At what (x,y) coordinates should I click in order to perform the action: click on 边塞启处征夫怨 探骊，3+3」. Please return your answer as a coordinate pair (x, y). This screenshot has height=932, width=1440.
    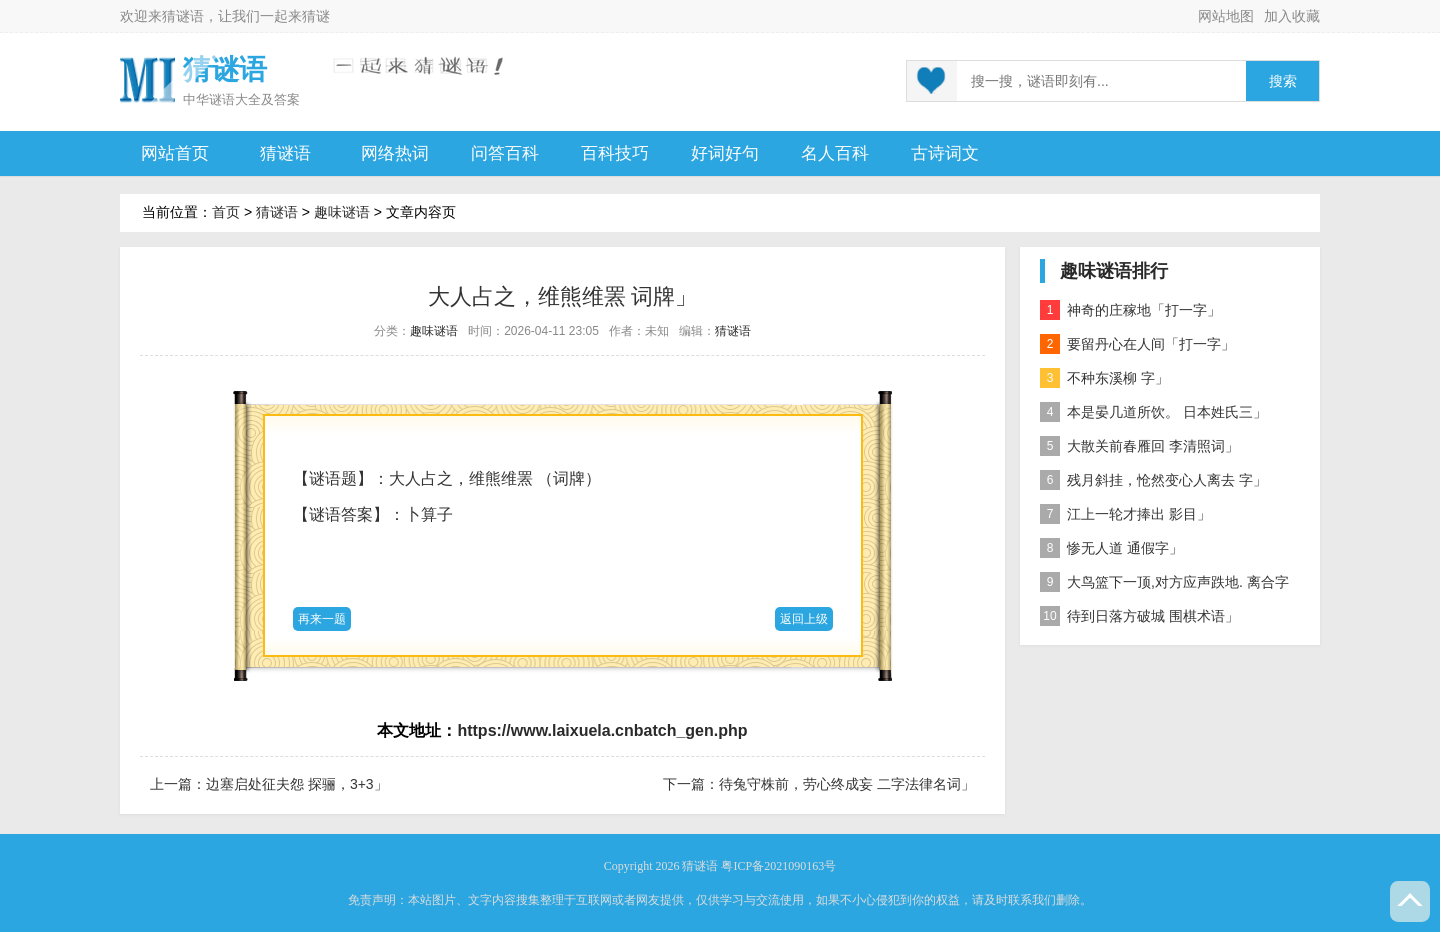
    Looking at the image, I should click on (297, 784).